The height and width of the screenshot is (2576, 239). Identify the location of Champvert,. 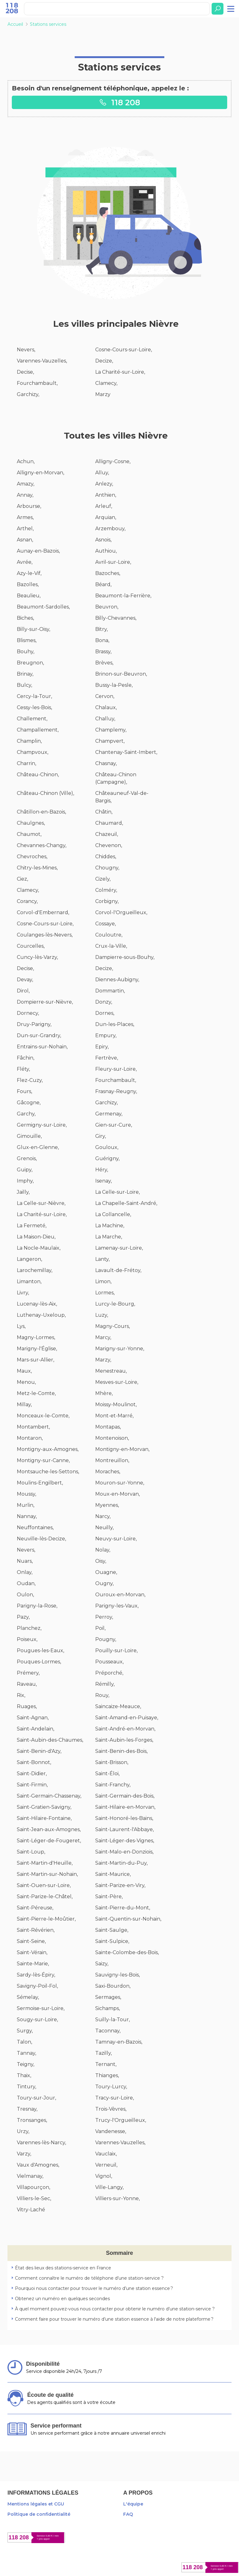
(109, 741).